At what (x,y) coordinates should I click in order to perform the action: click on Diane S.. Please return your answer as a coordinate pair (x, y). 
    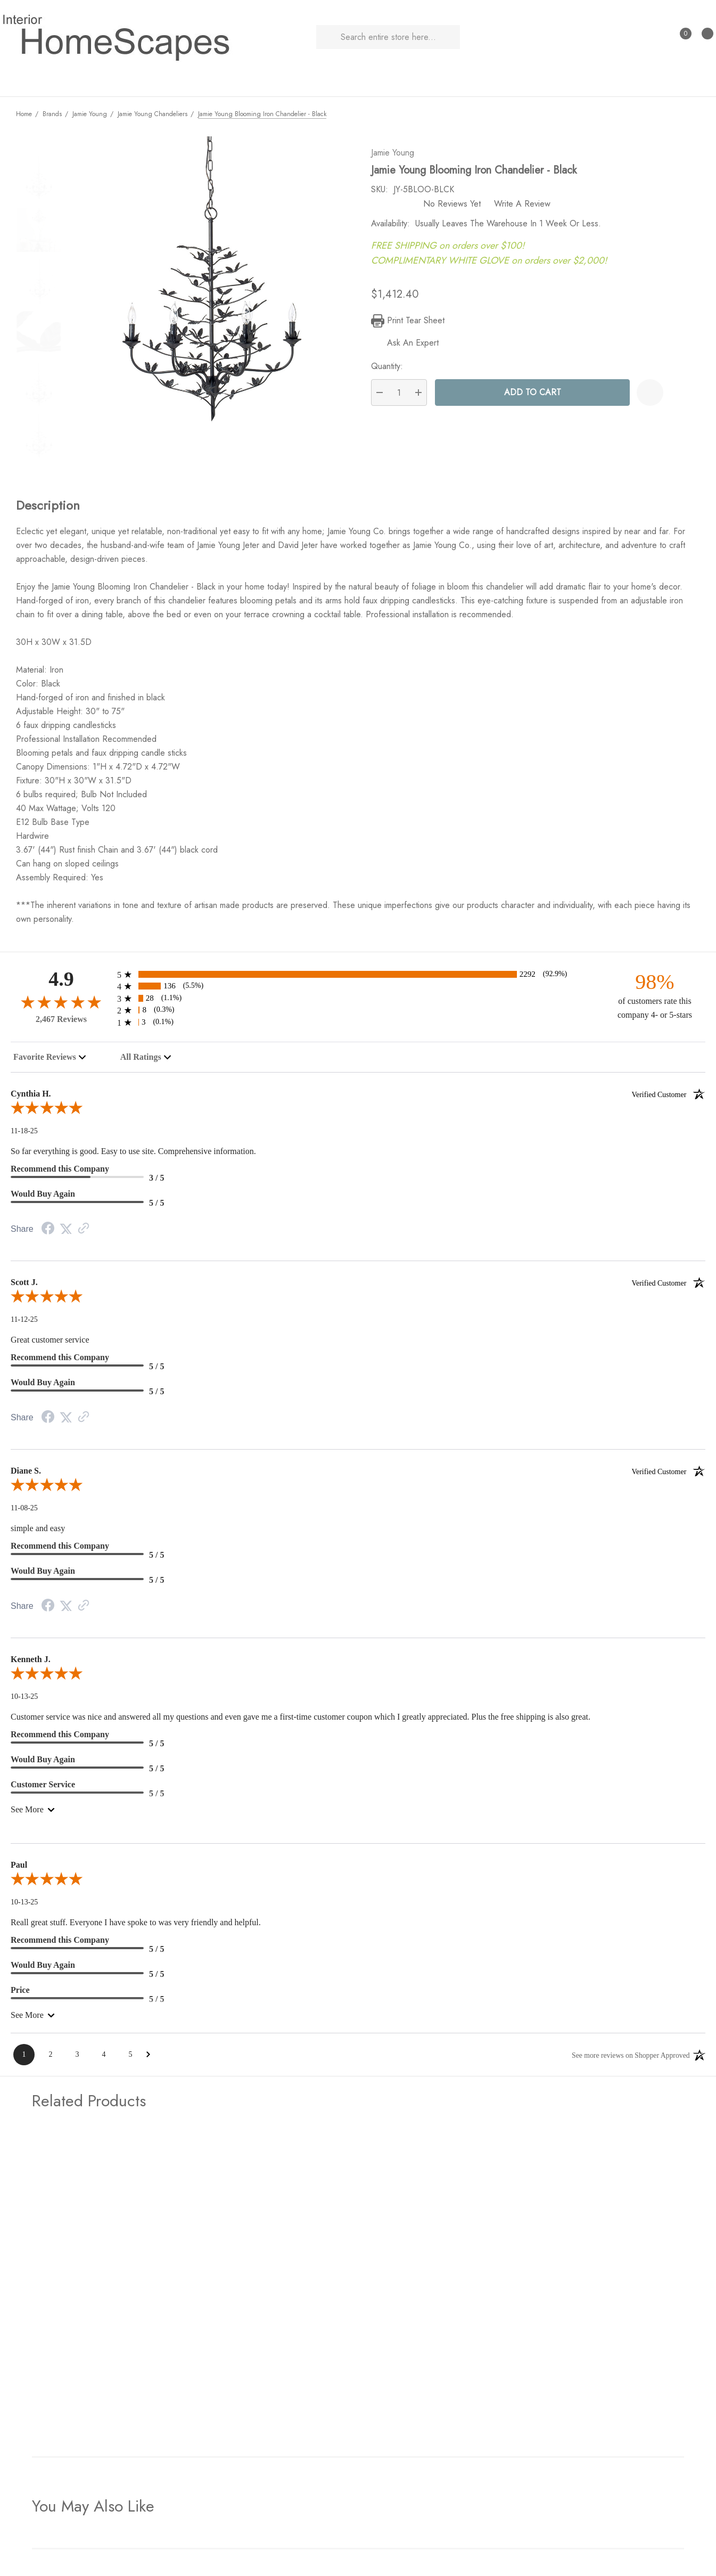
    Looking at the image, I should click on (358, 1471).